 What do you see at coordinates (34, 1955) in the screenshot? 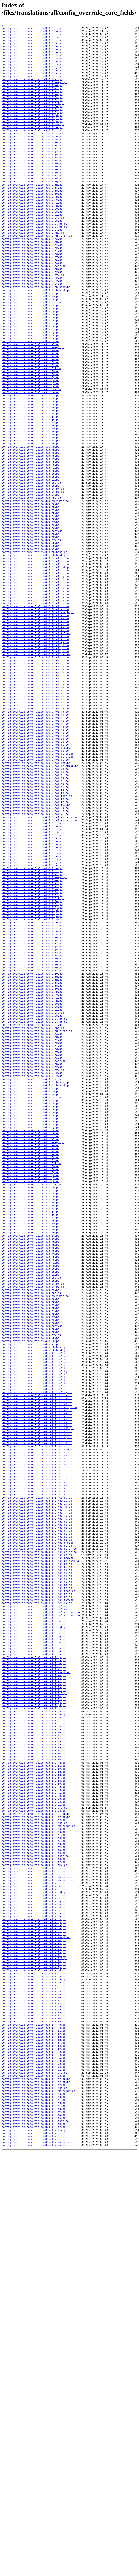
I see `config_override_core_fields-8.x-1.0.be.po` at bounding box center [34, 1955].